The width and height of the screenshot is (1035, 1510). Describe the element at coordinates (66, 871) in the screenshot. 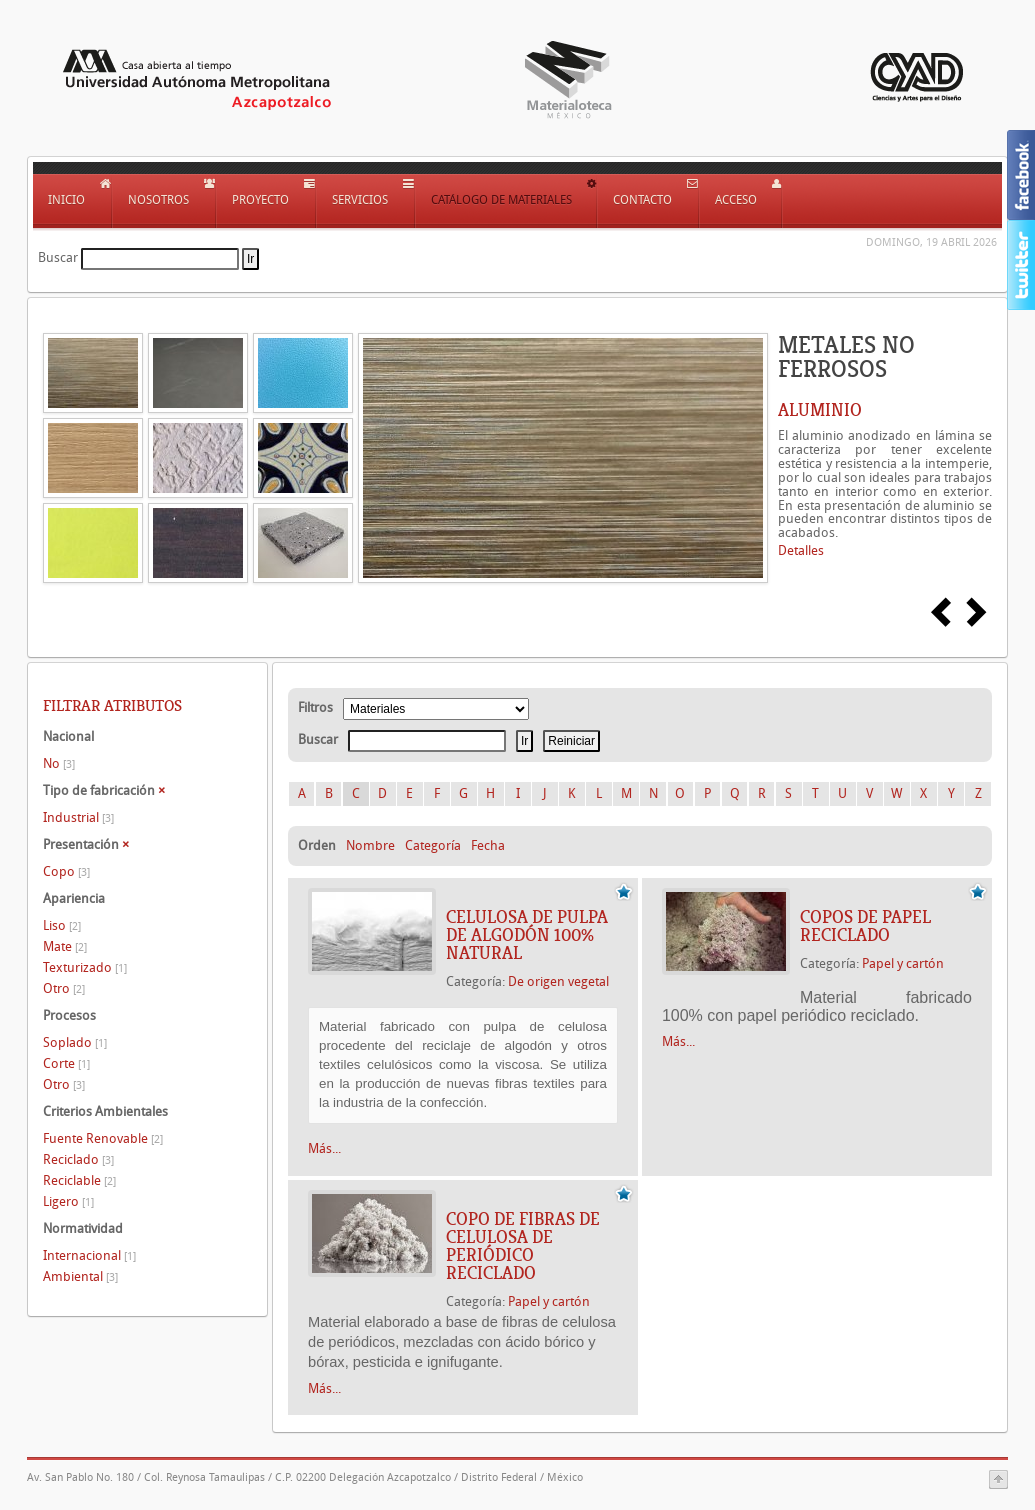

I see `Copo` at that location.